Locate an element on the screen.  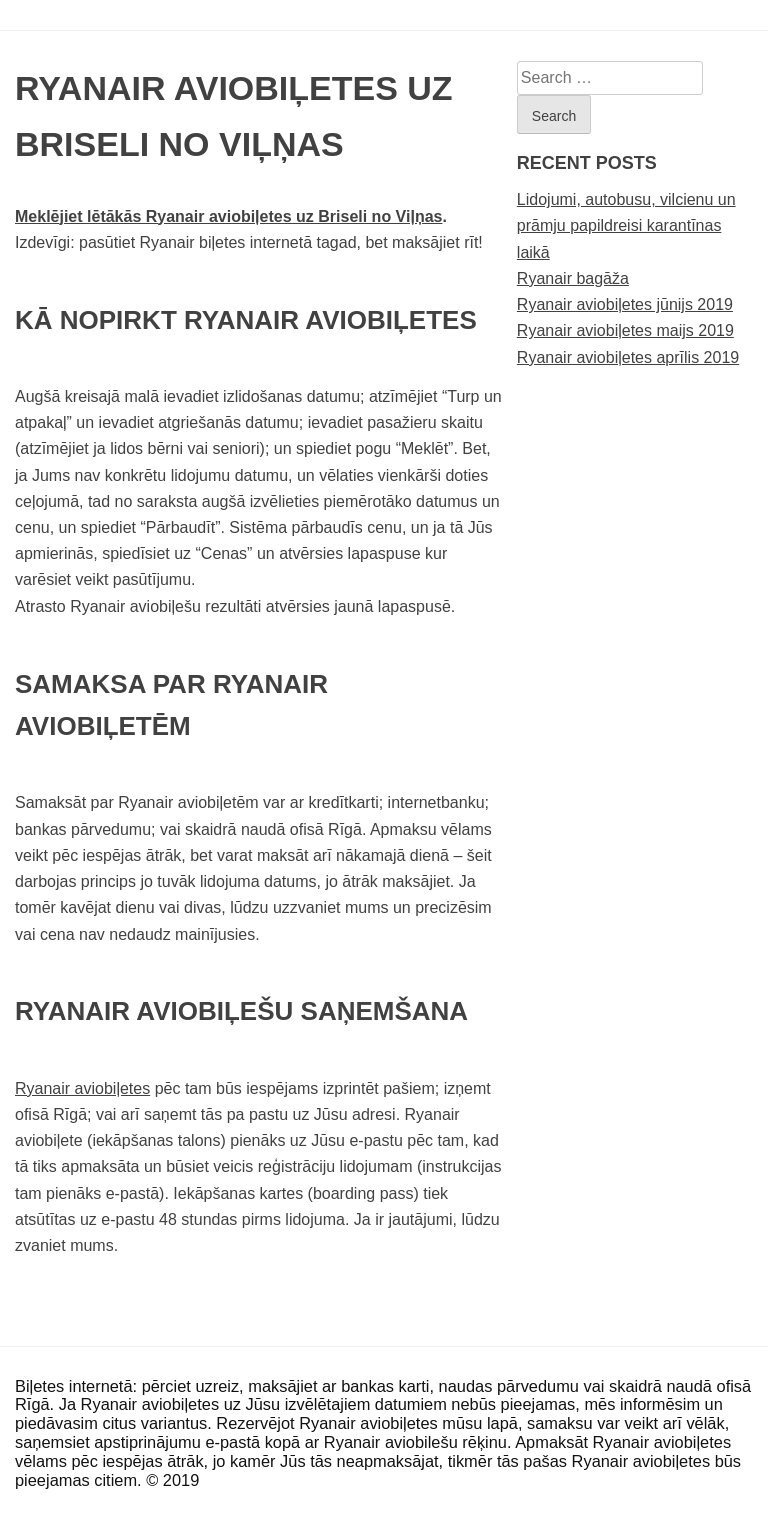
Ryanair aviobiļetes is located at coordinates (82, 1088).